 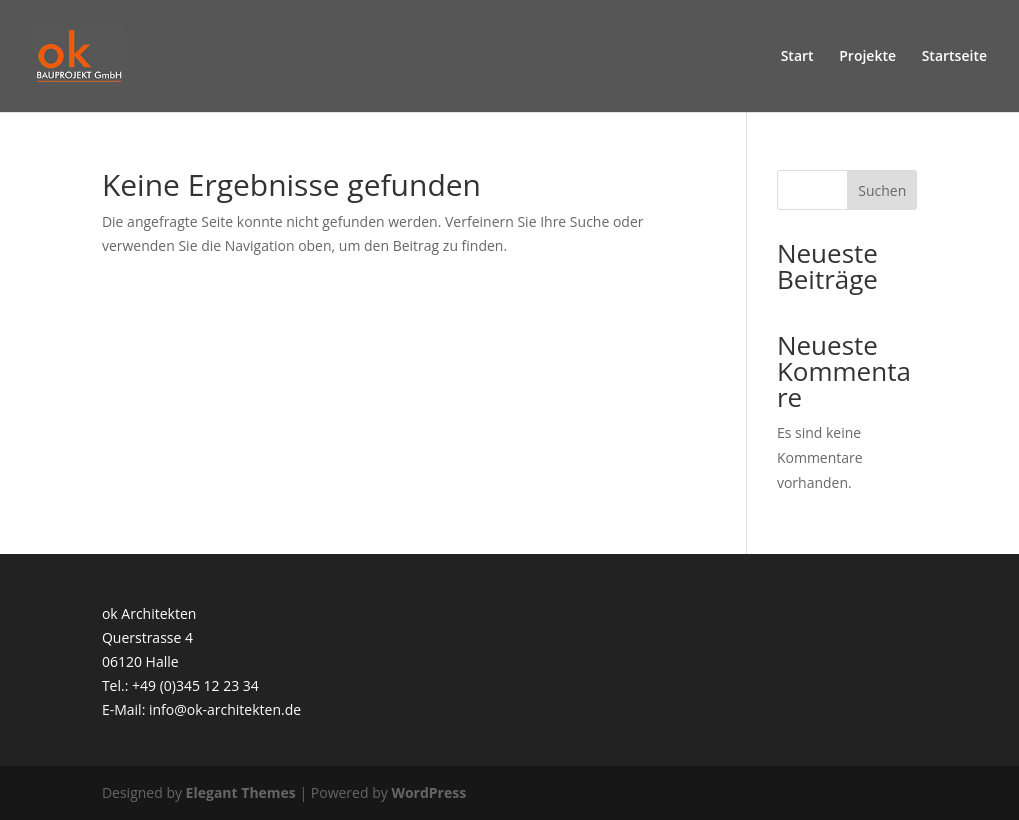 What do you see at coordinates (428, 792) in the screenshot?
I see `WordPress` at bounding box center [428, 792].